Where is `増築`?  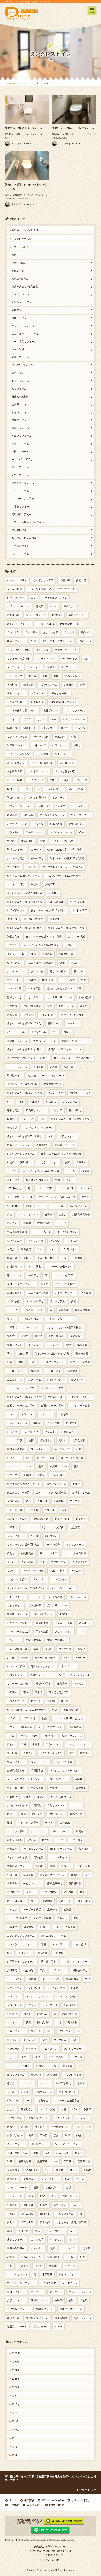
増築 is located at coordinates (14, 255).